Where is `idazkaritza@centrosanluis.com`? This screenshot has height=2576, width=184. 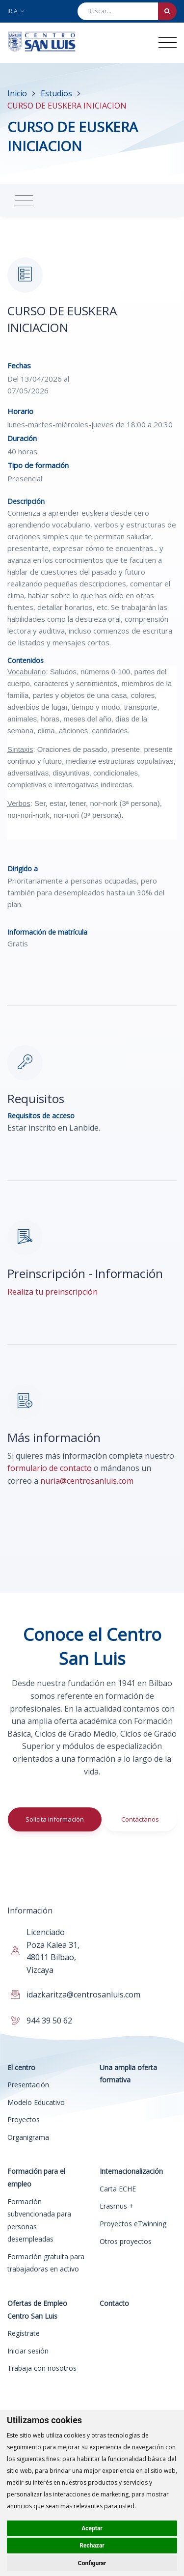 idazkaritza@centrosanluis.com is located at coordinates (83, 1994).